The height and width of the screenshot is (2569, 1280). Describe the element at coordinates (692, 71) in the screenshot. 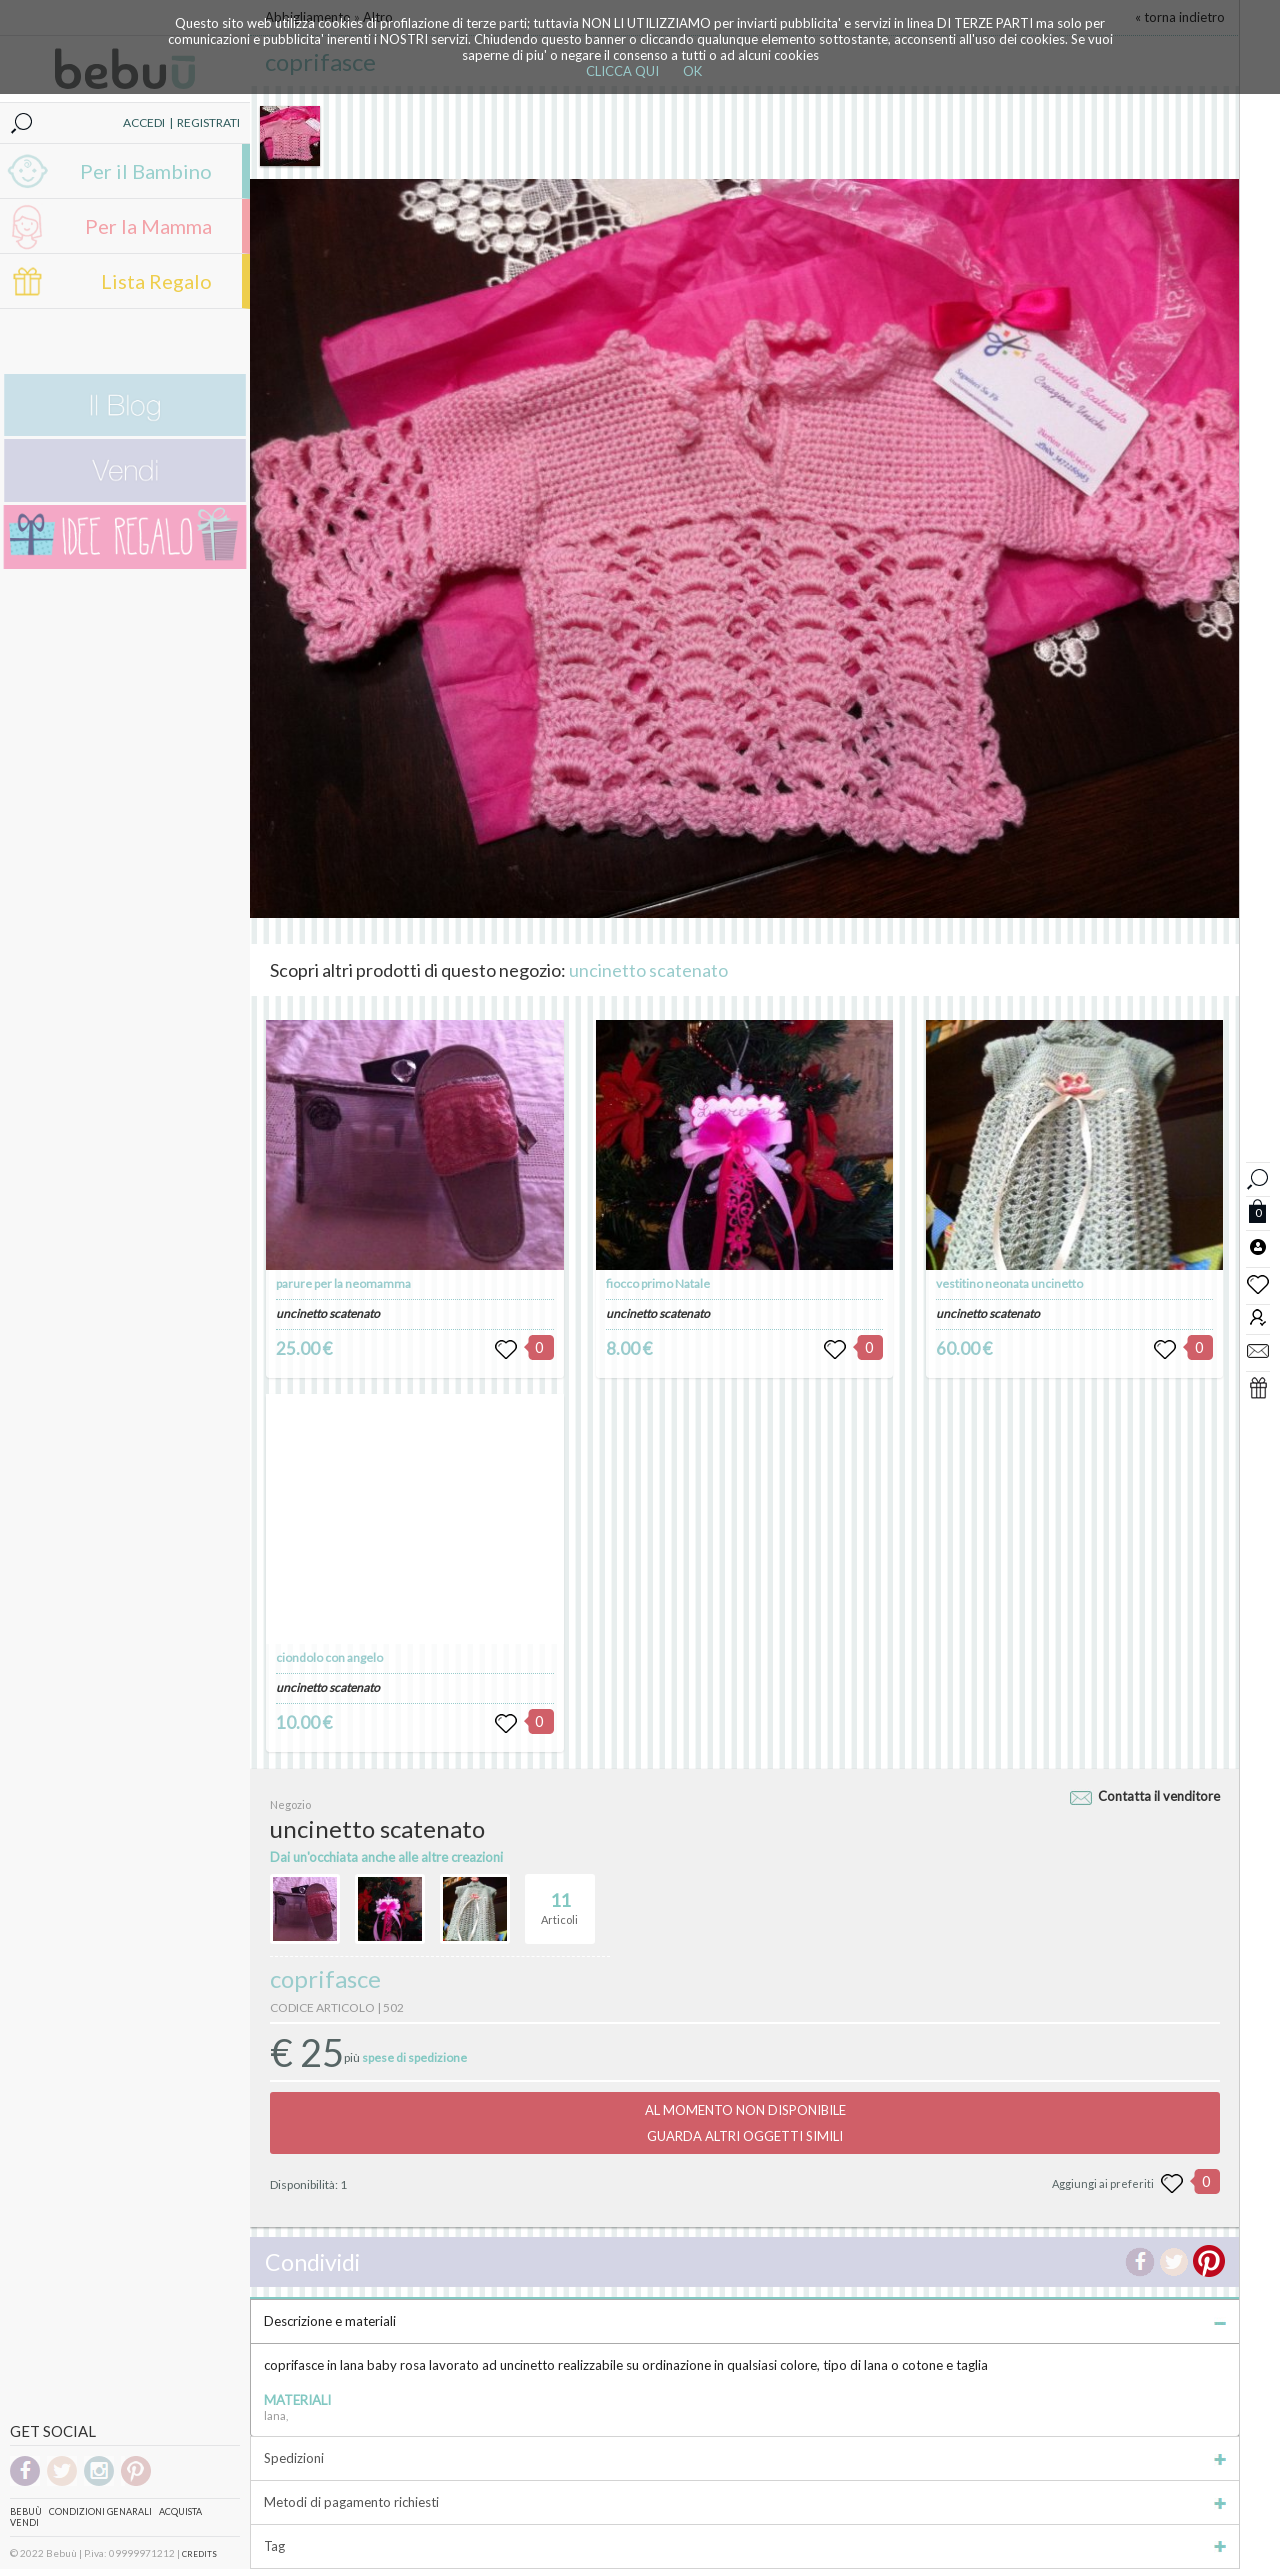

I see `OK` at that location.